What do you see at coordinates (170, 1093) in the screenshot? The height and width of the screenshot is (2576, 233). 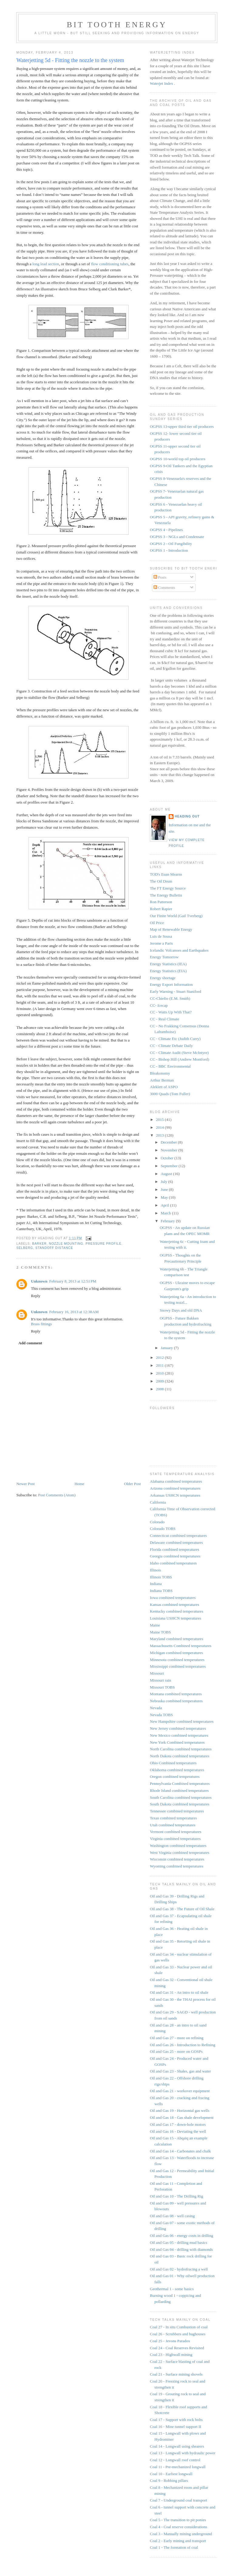 I see `3000 Quads (Tom Fuller)` at bounding box center [170, 1093].